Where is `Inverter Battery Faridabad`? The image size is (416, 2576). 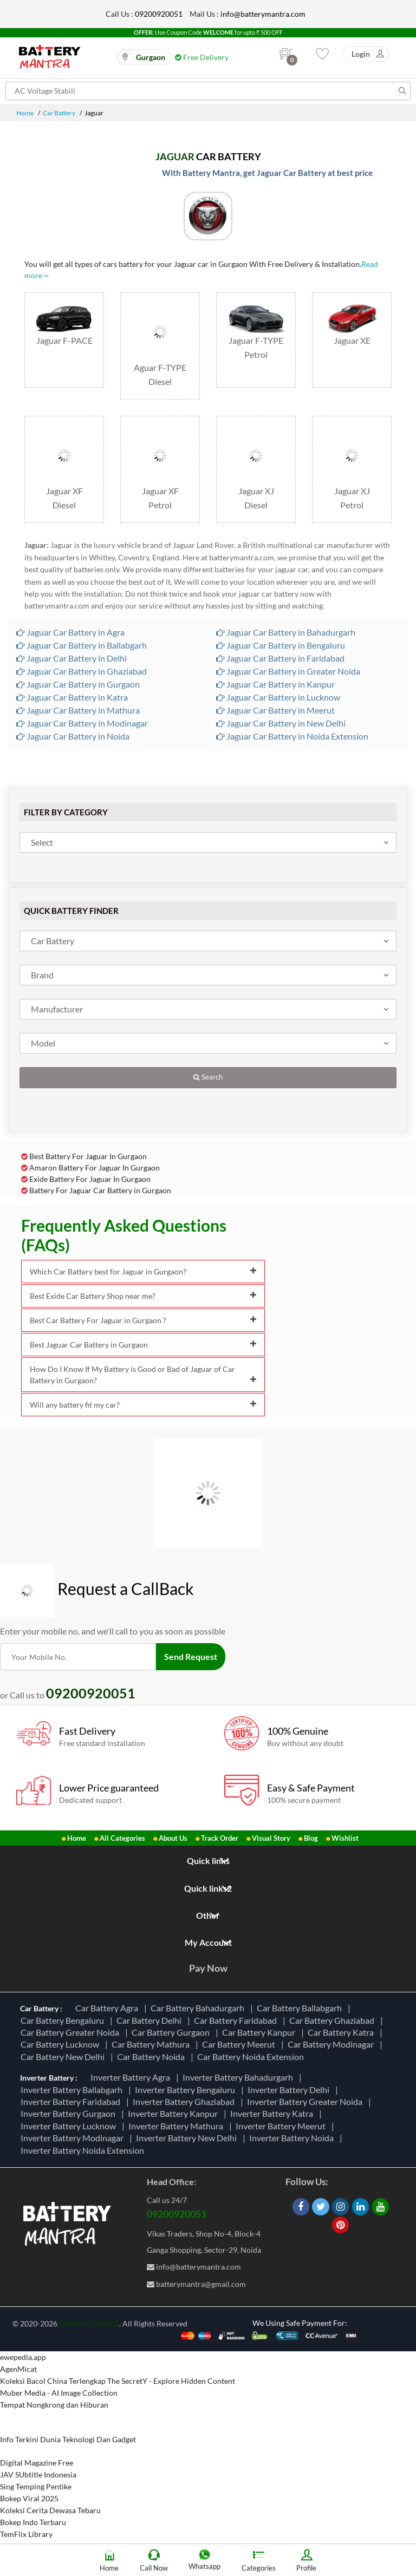 Inverter Battery Faridabad is located at coordinates (72, 2101).